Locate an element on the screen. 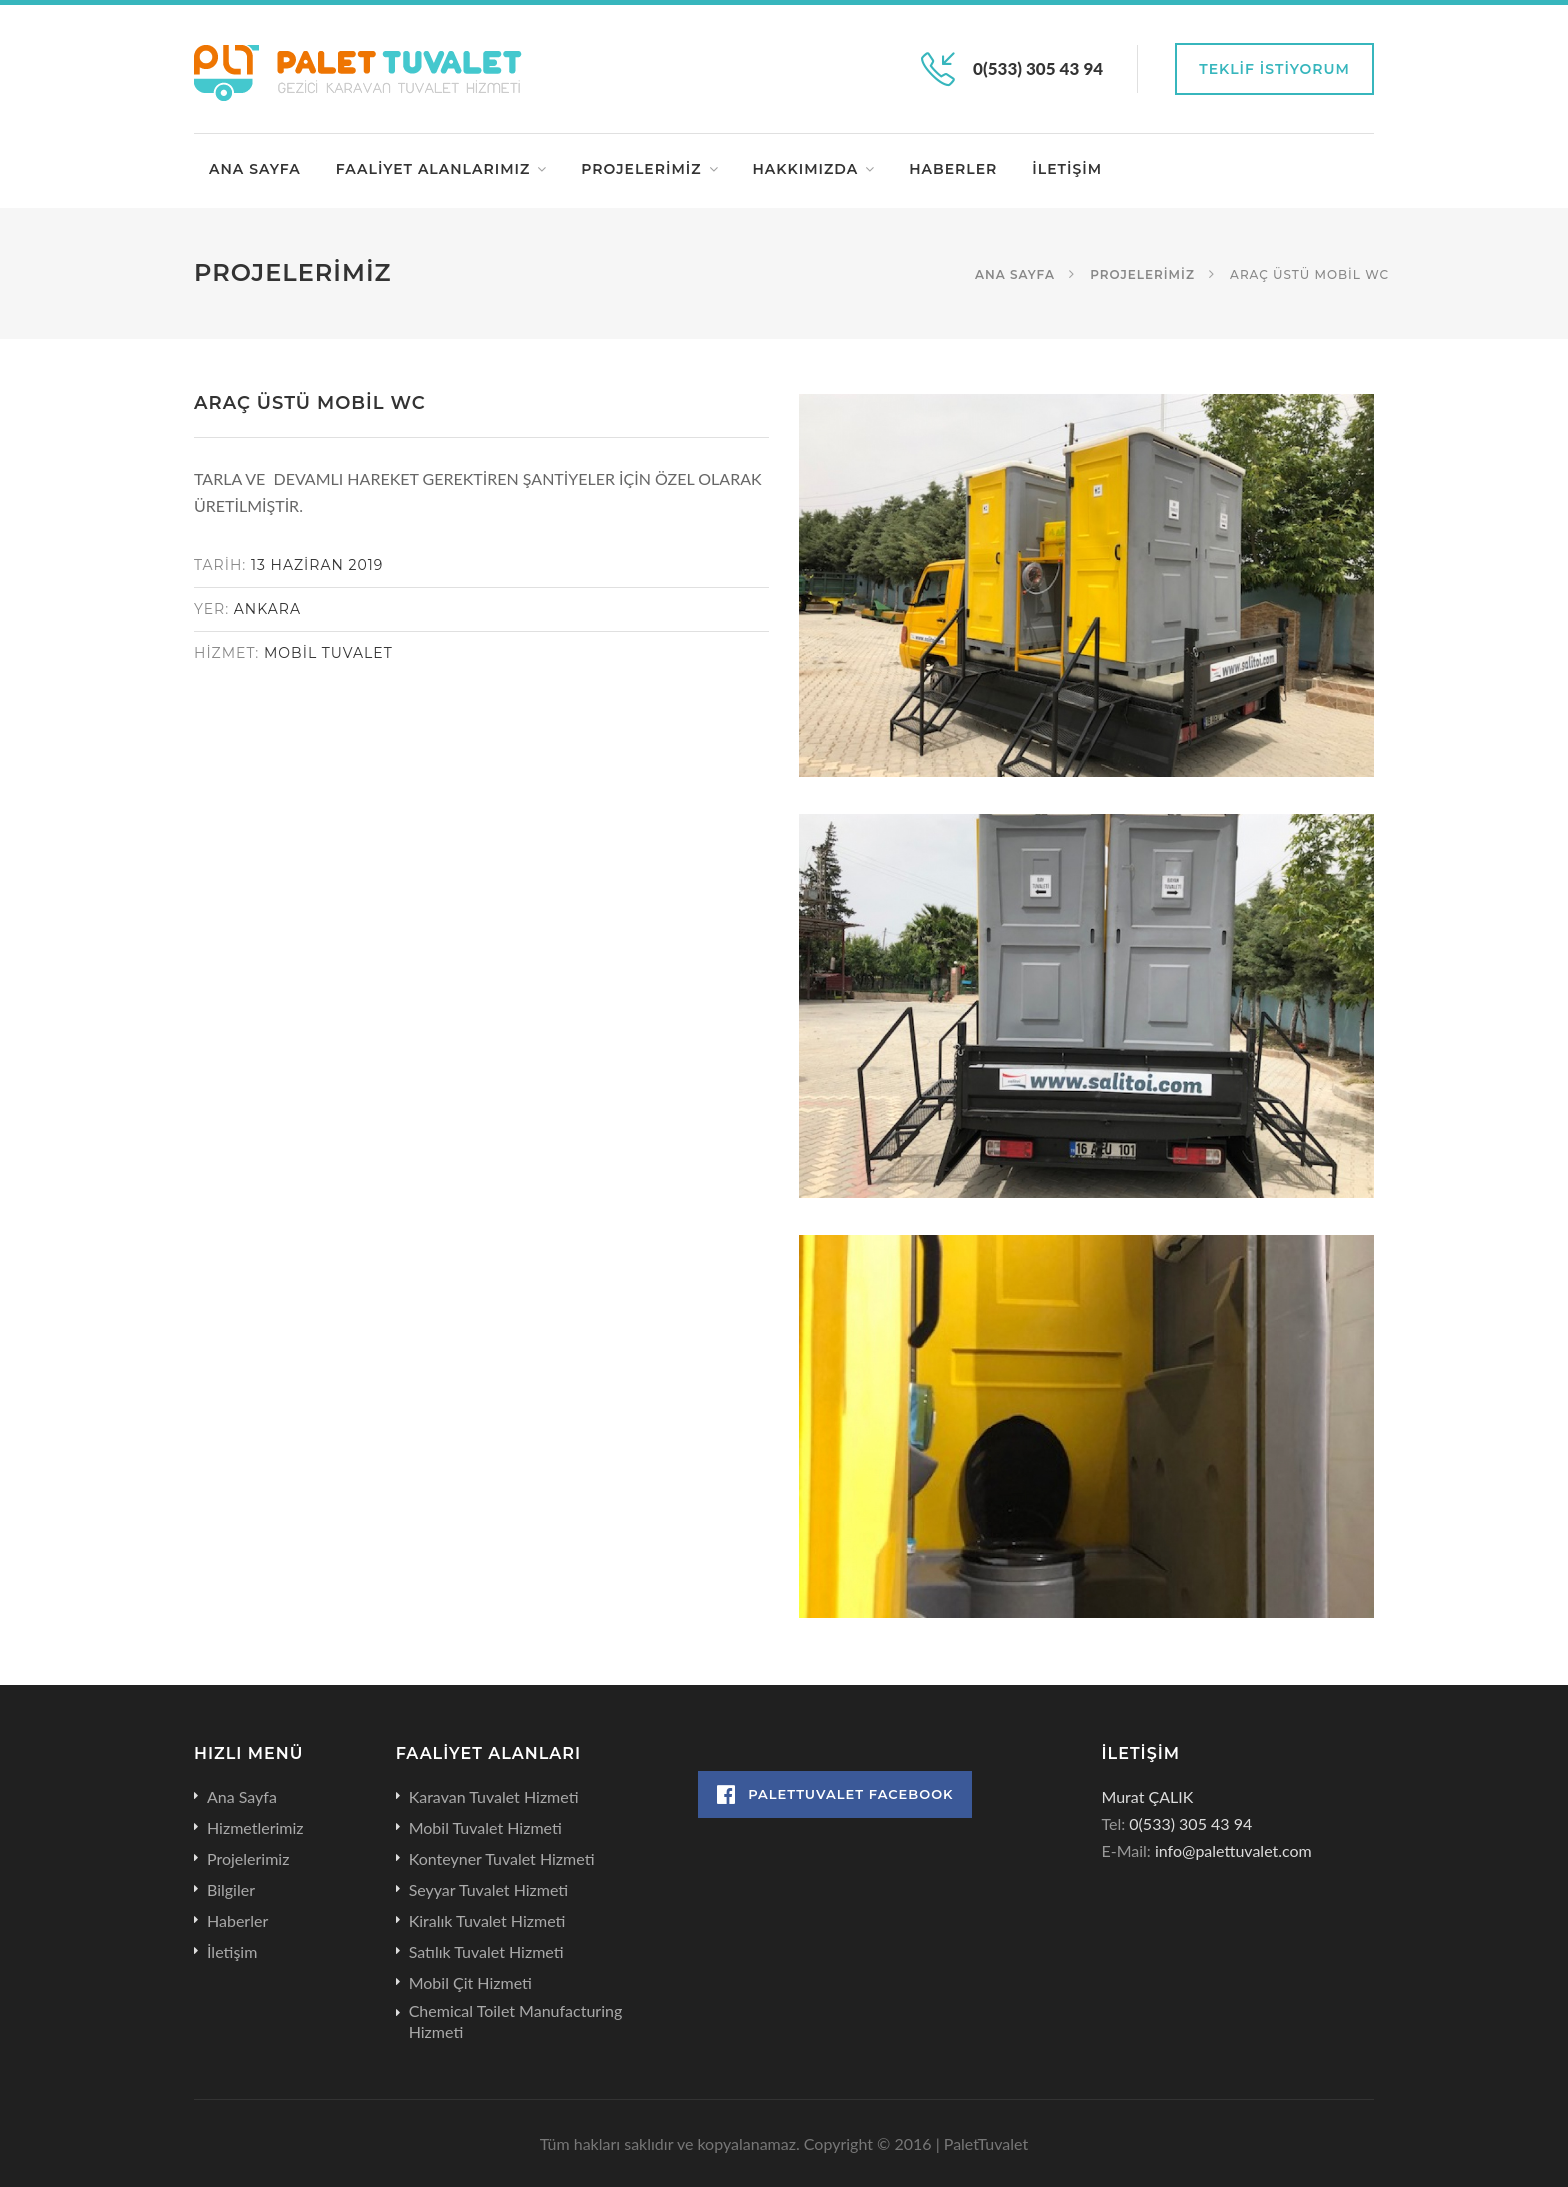 The height and width of the screenshot is (2187, 1568). Hizmetlerimiz is located at coordinates (255, 1827).